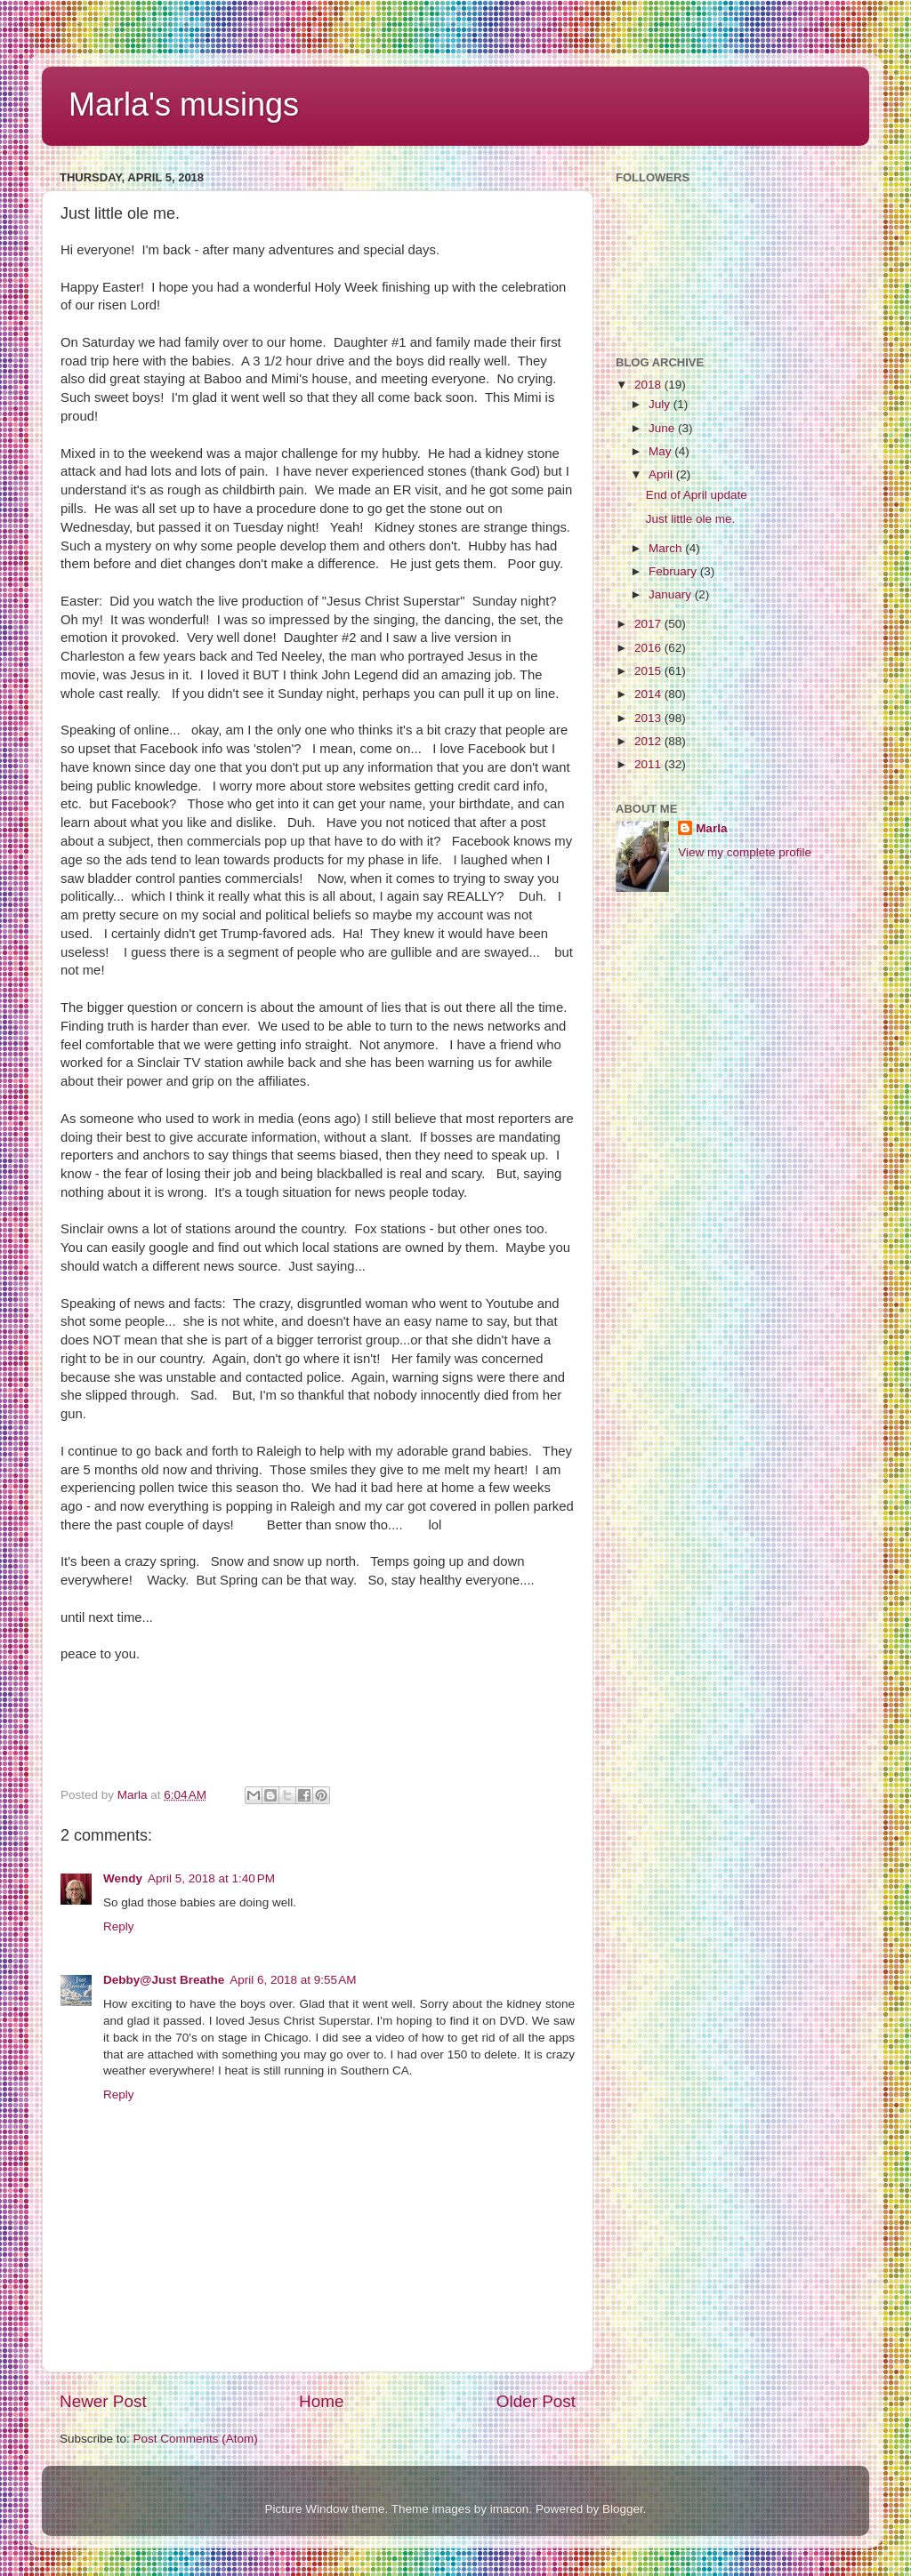 The height and width of the screenshot is (2576, 911). What do you see at coordinates (711, 828) in the screenshot?
I see `Marla` at bounding box center [711, 828].